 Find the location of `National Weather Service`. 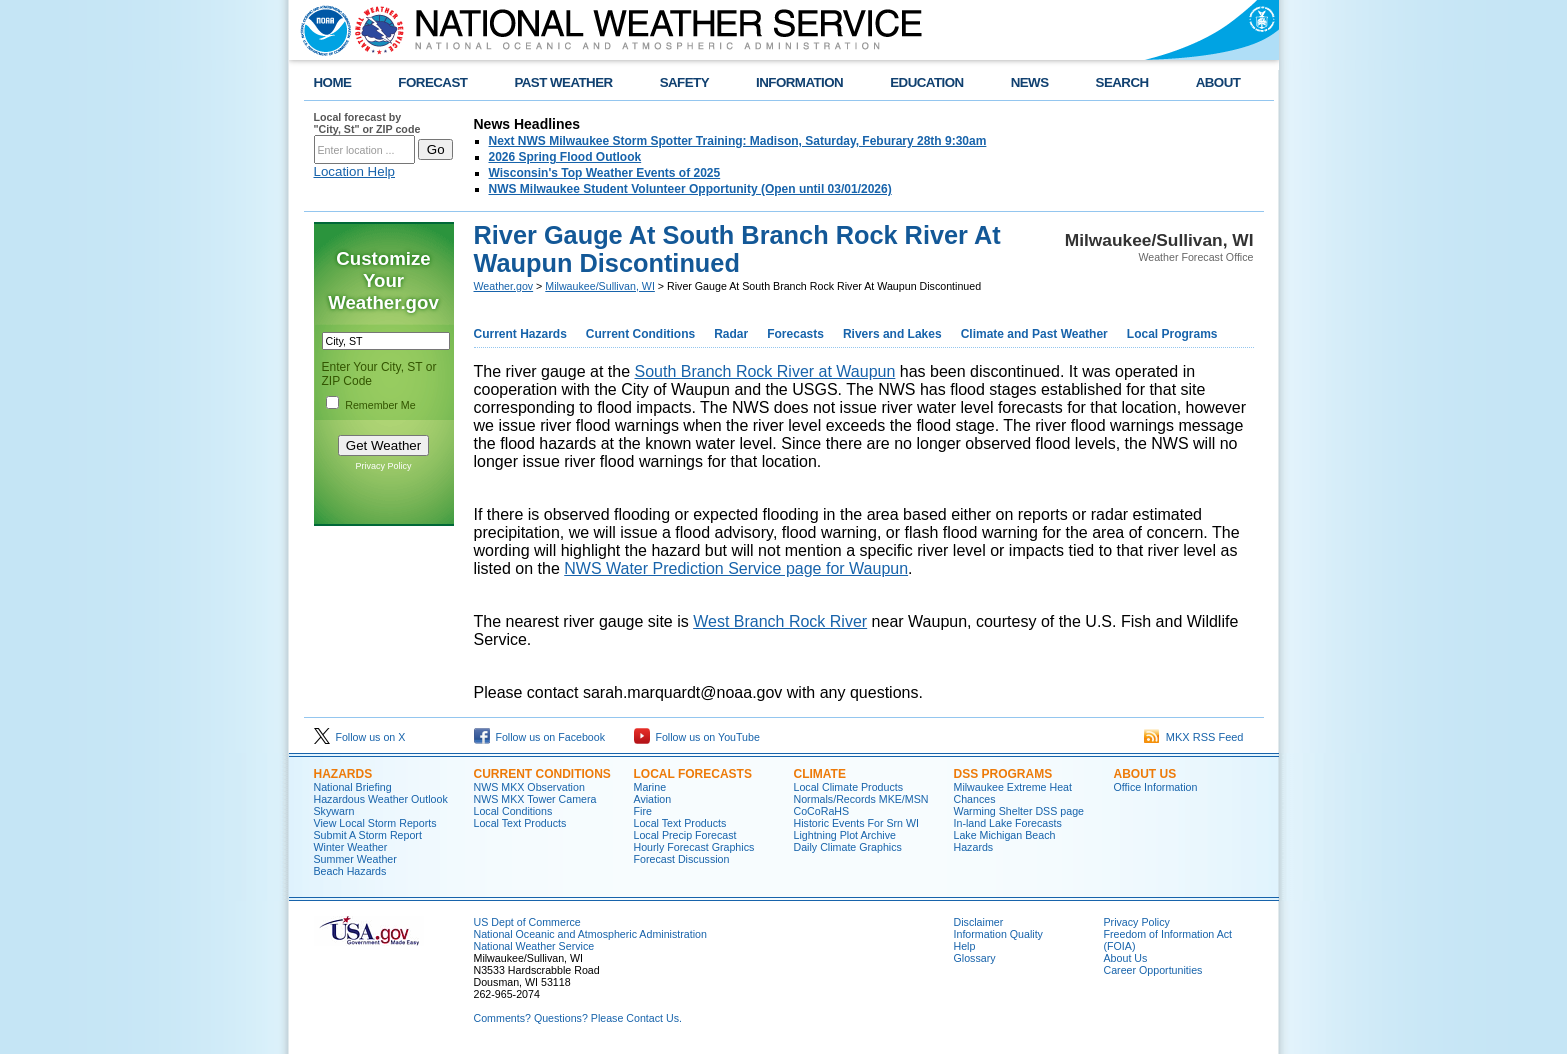

National Weather Service is located at coordinates (534, 946).